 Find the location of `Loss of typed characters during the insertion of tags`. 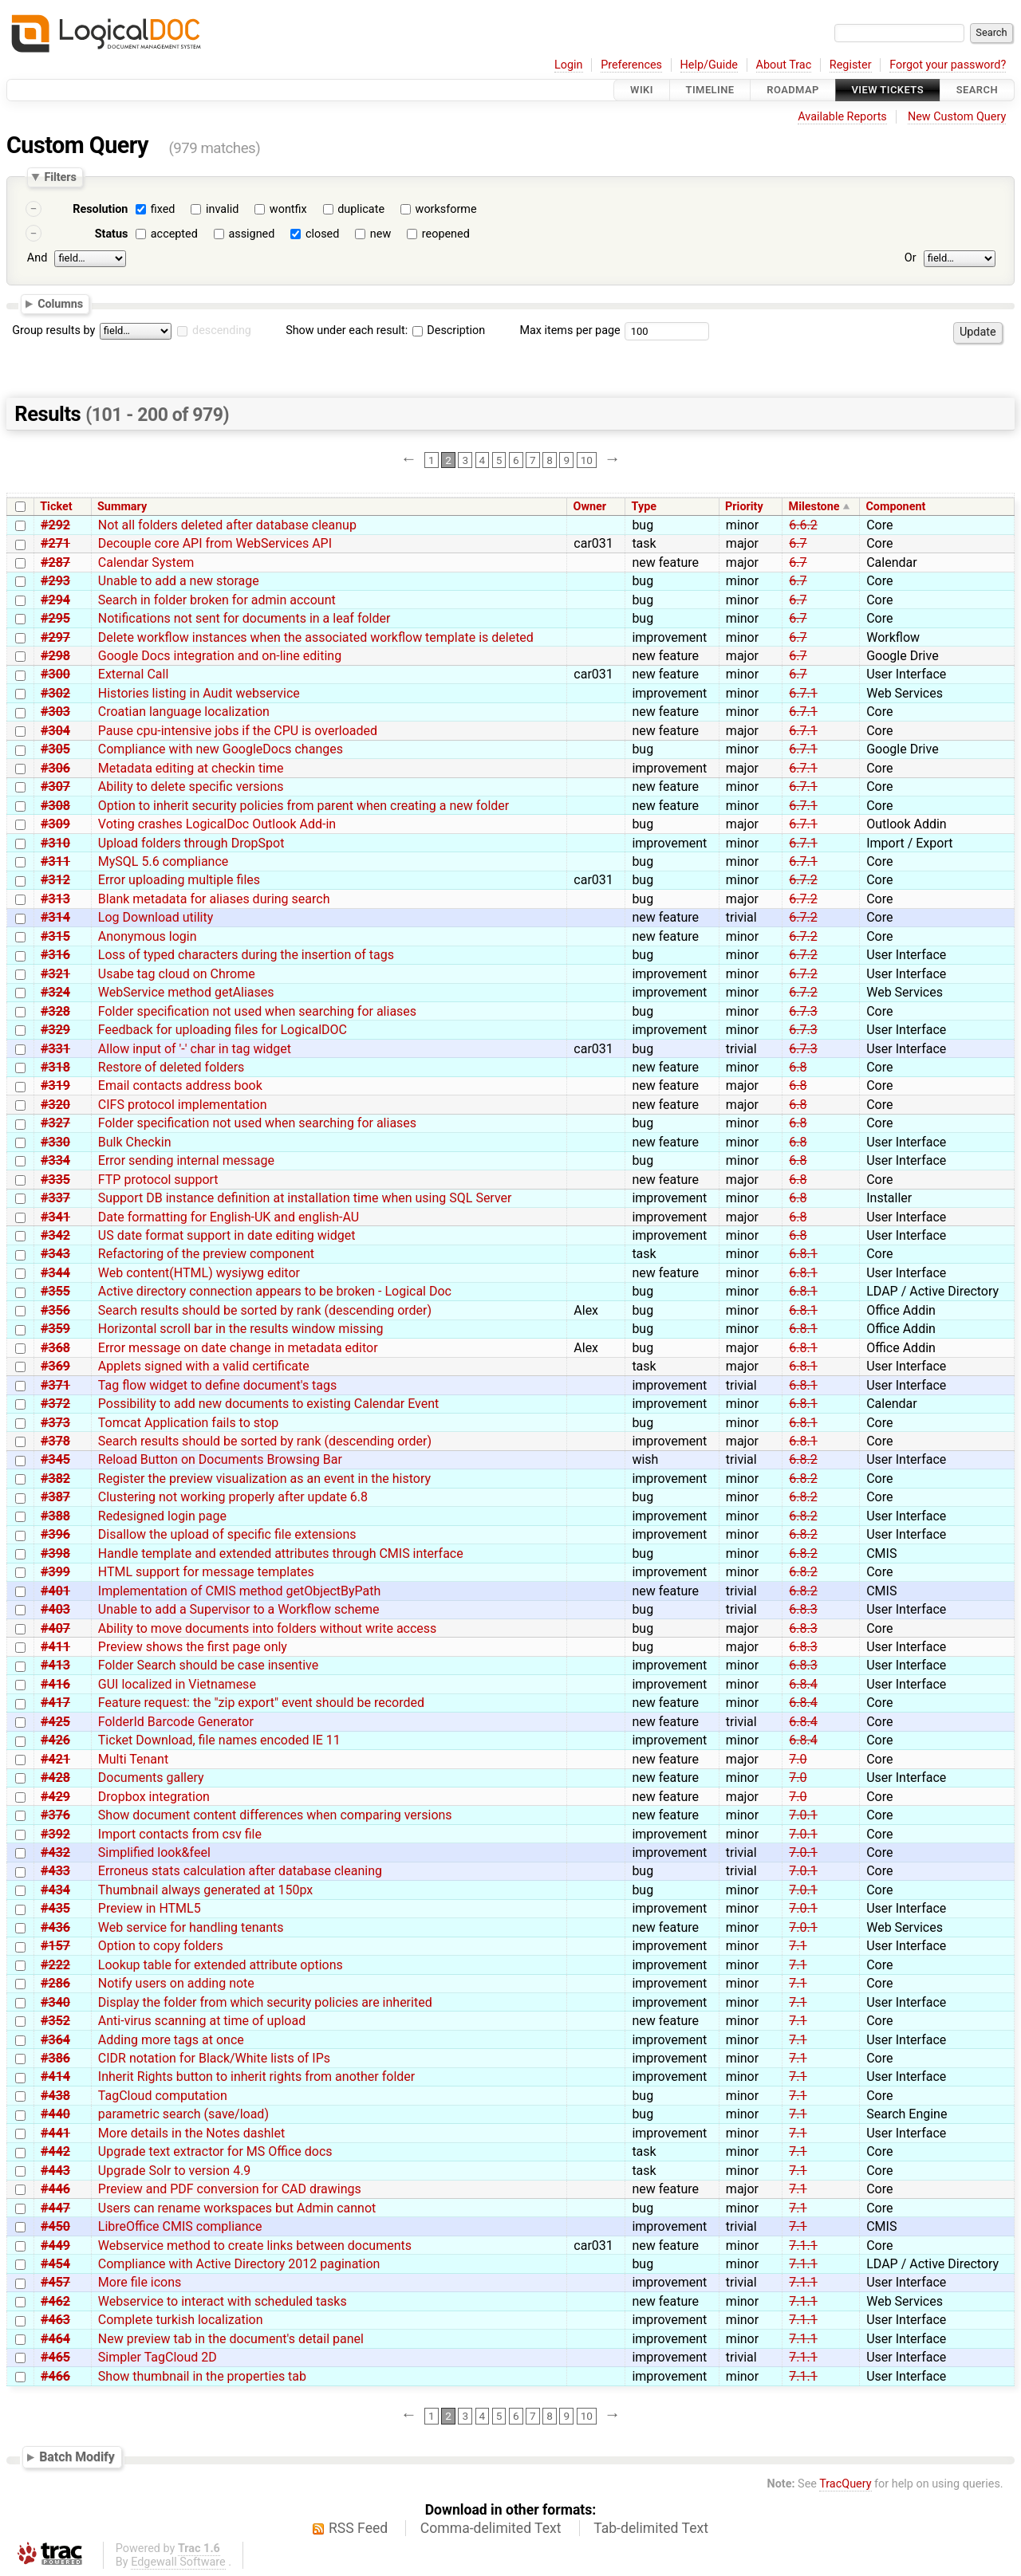

Loss of typed characters during the insertion of tags is located at coordinates (246, 954).